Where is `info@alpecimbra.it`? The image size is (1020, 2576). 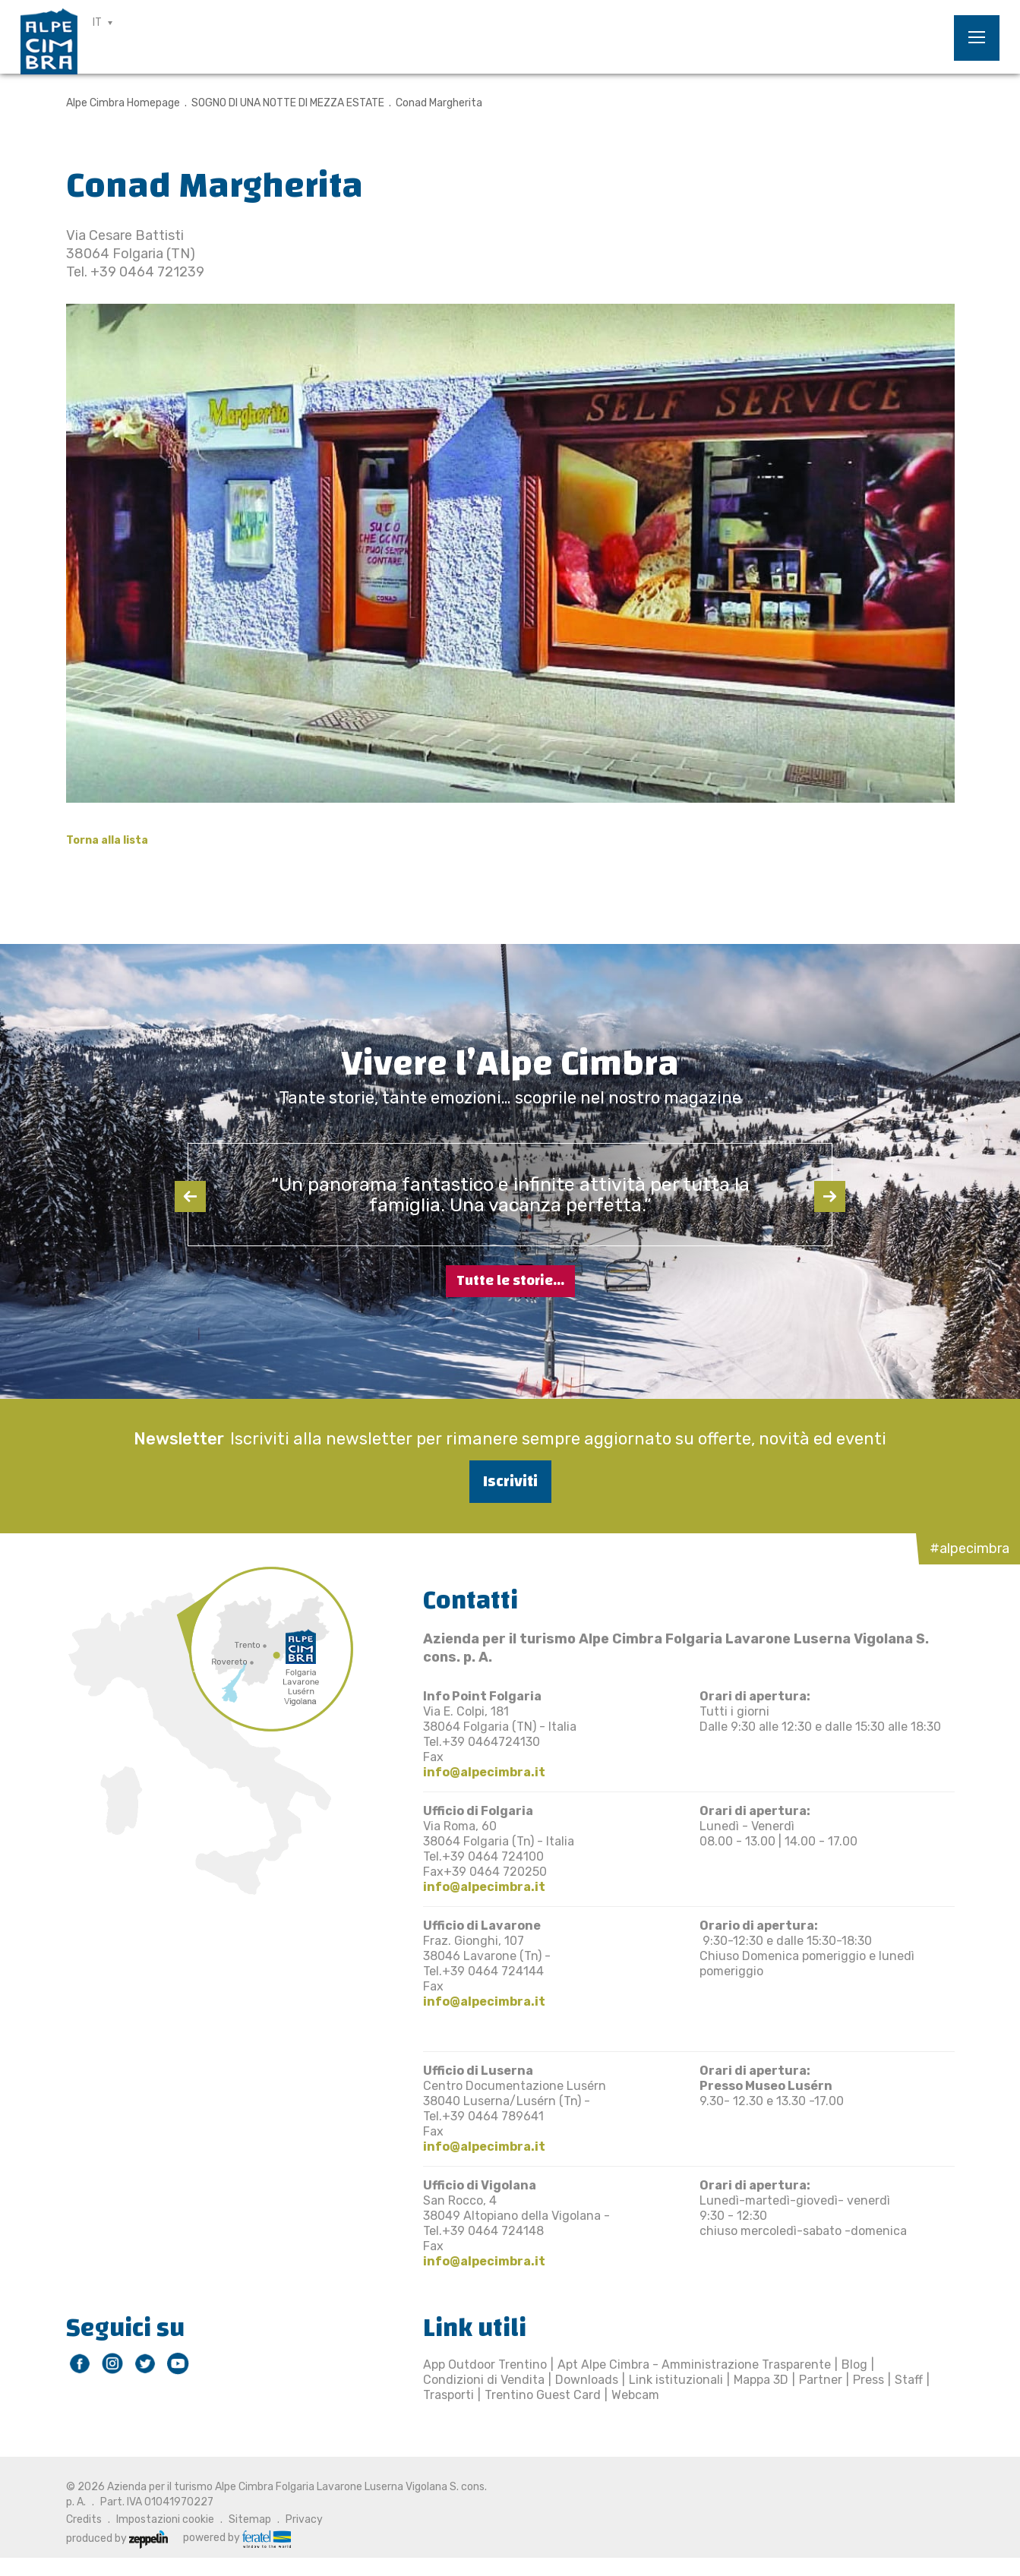
info@alpecimbra.it is located at coordinates (484, 1772).